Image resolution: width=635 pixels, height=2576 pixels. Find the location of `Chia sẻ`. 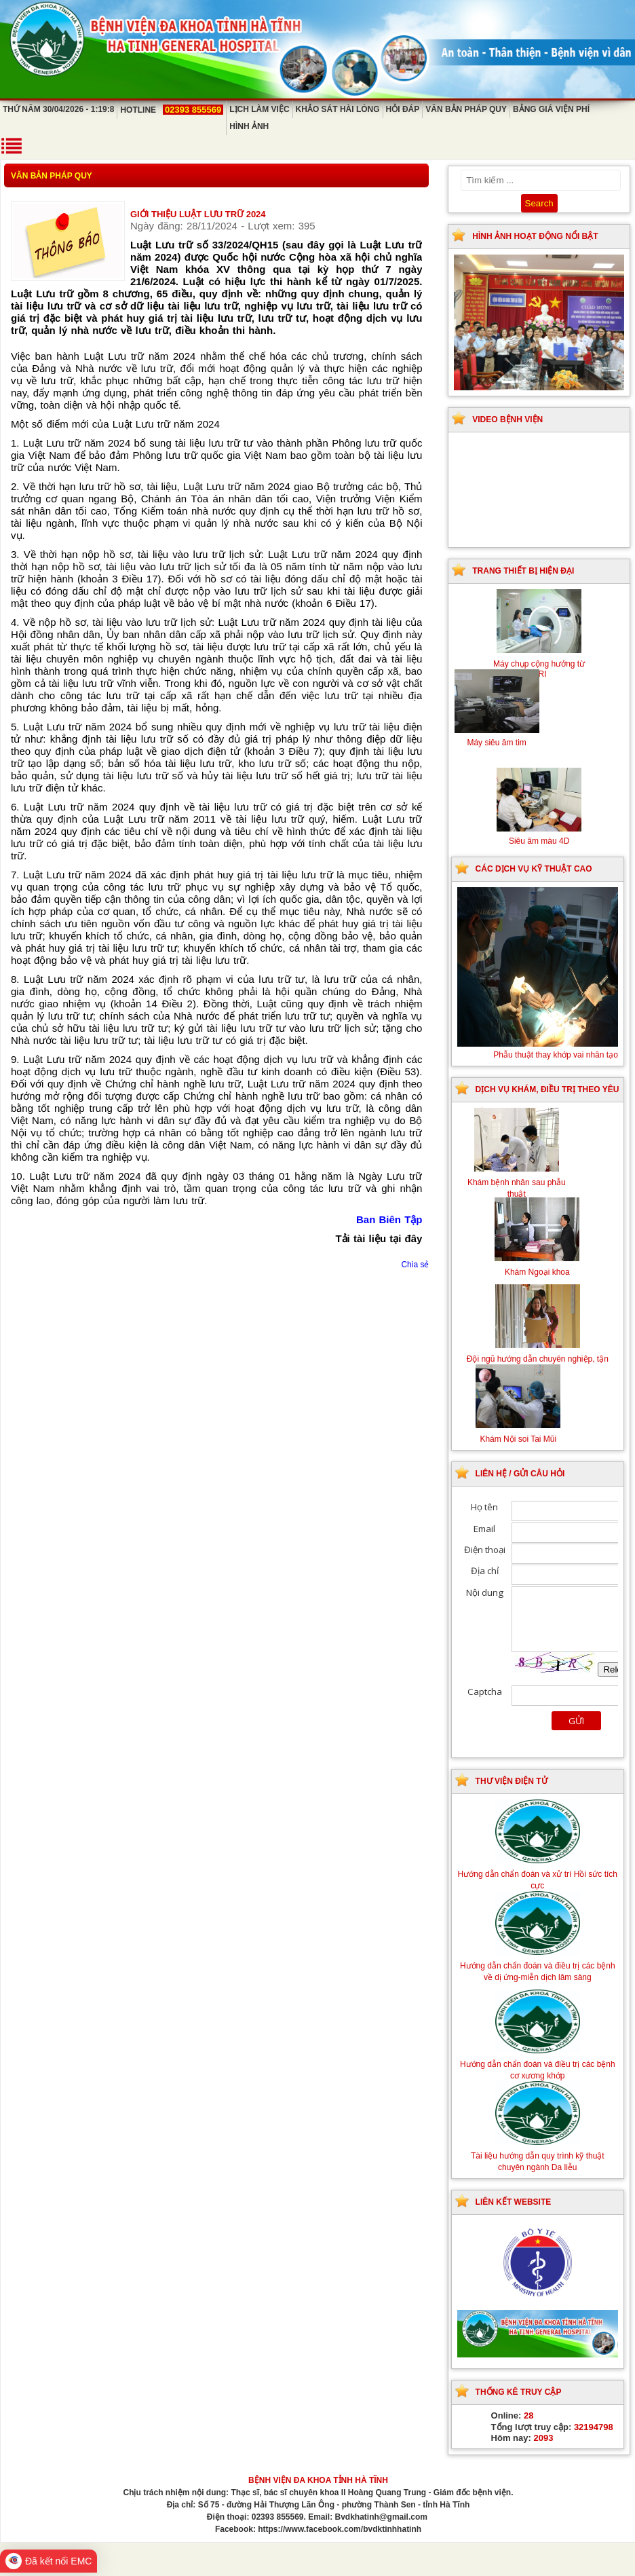

Chia sẻ is located at coordinates (415, 1264).